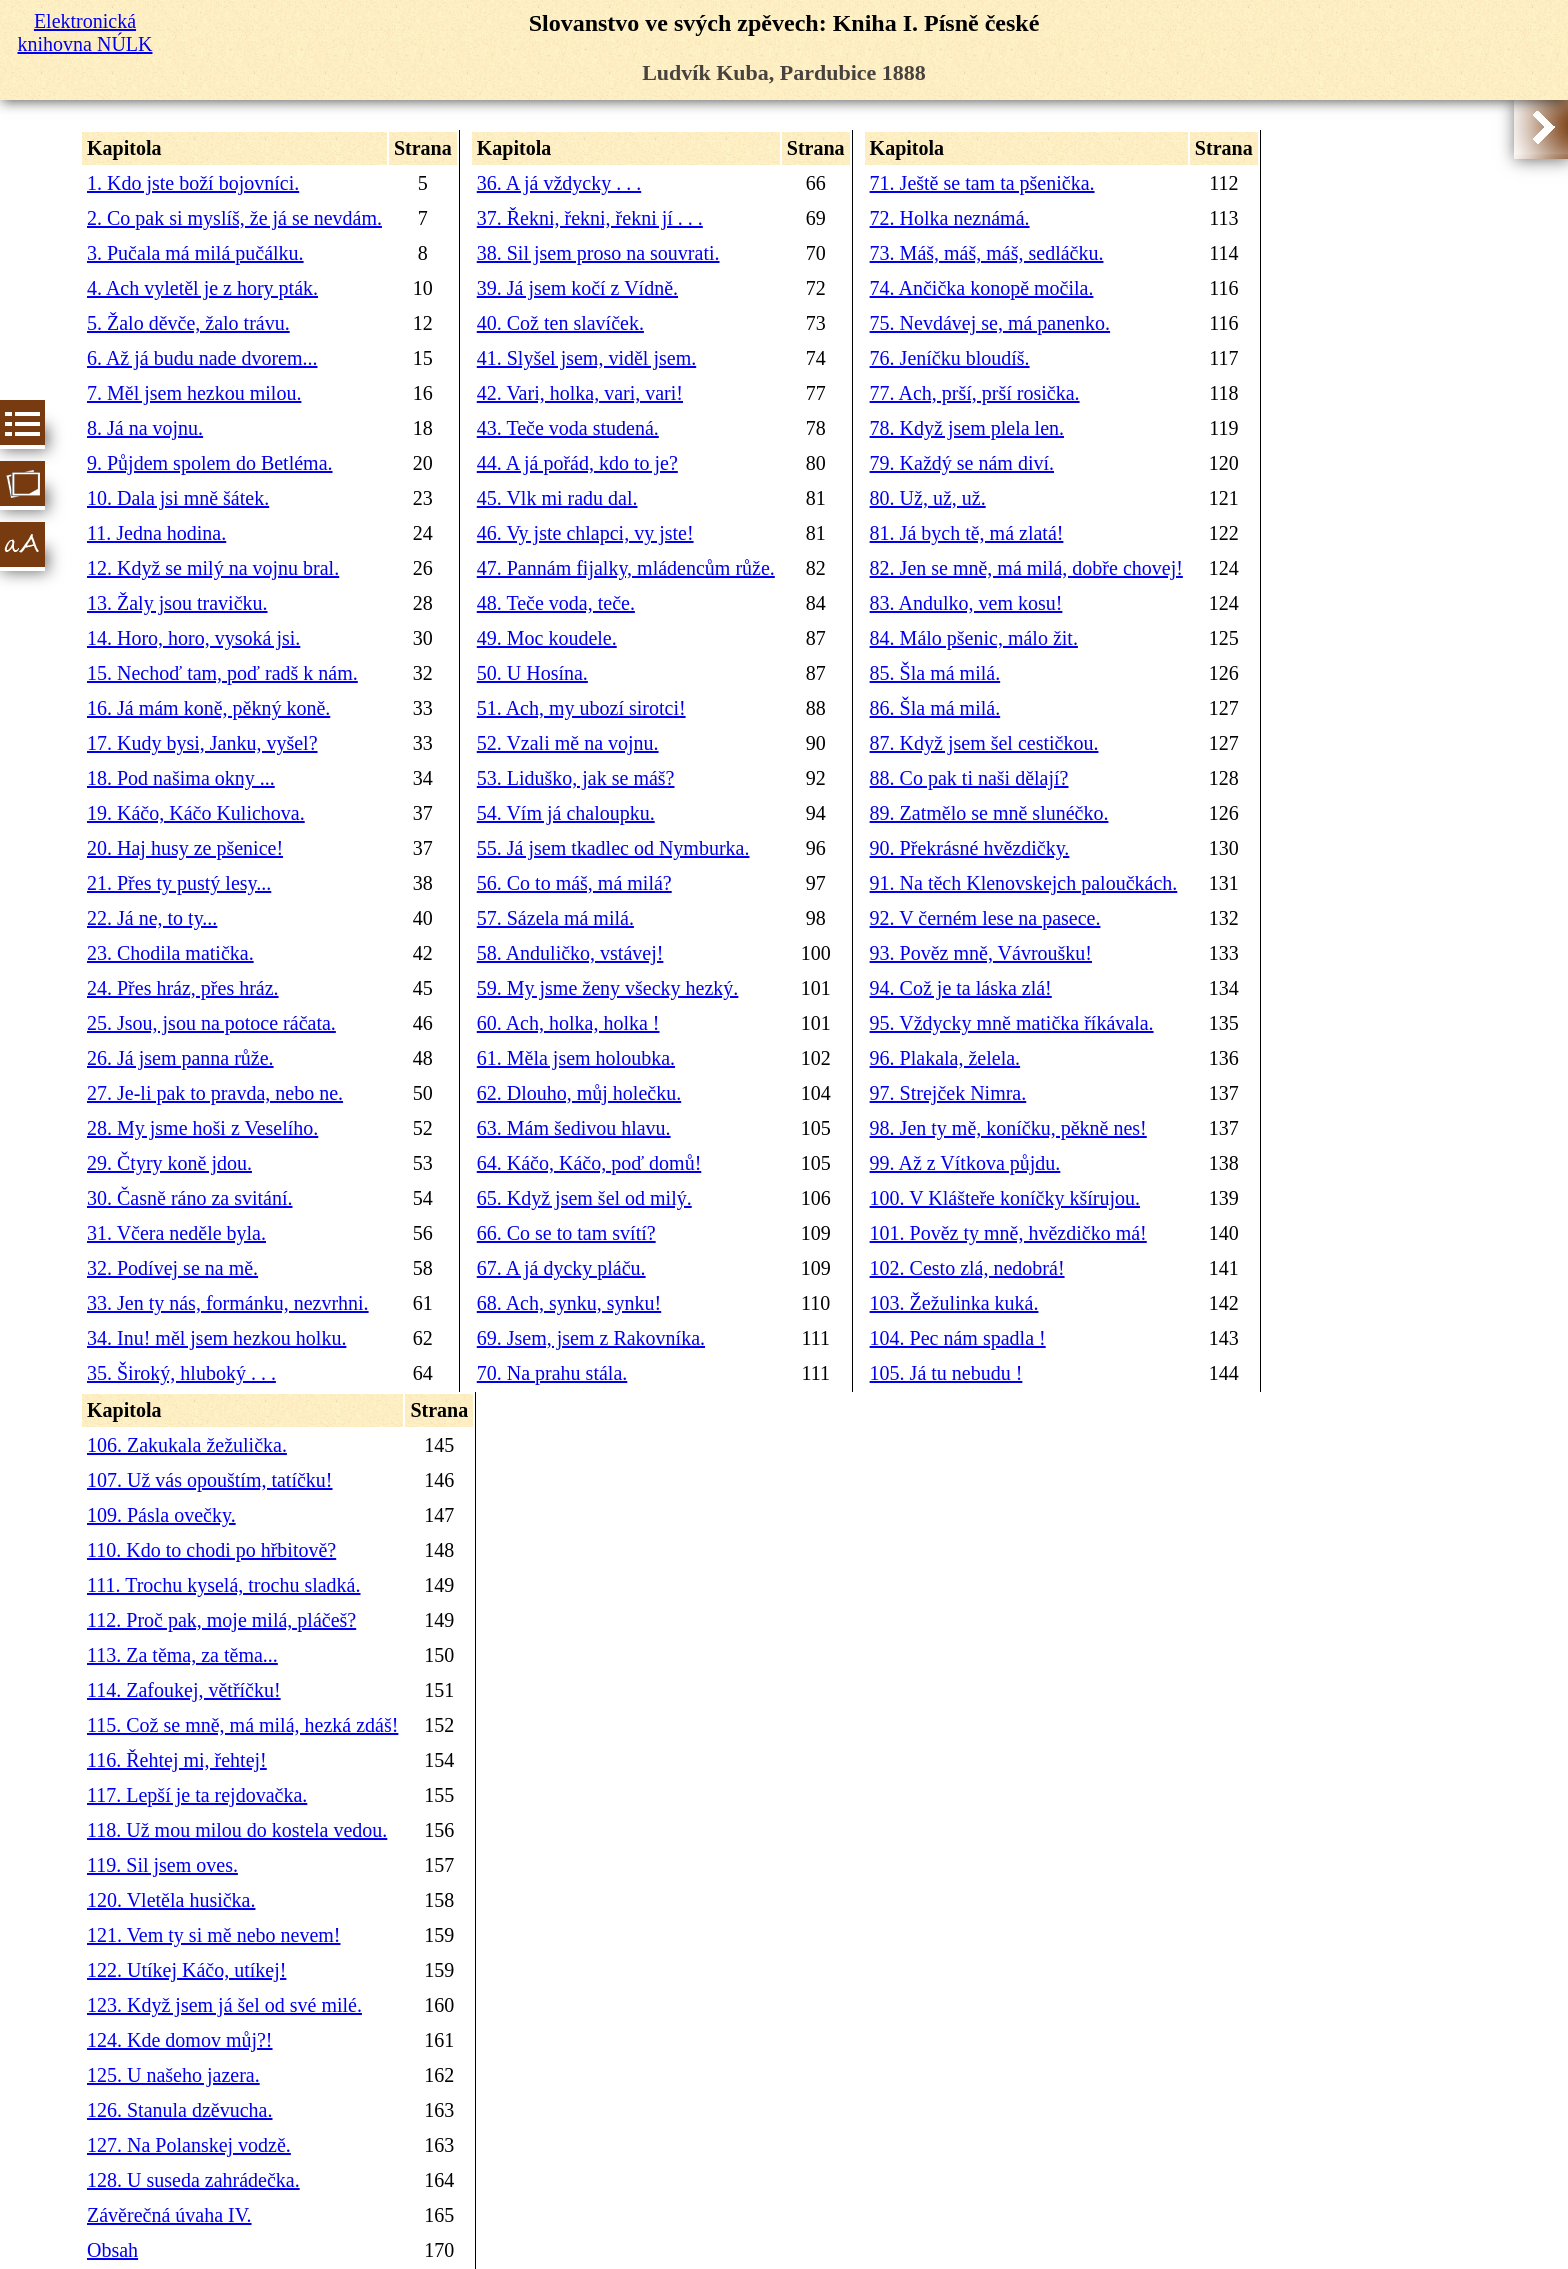 The width and height of the screenshot is (1568, 2269). What do you see at coordinates (591, 1338) in the screenshot?
I see `69. Jsem, jsem z Rakovníka.` at bounding box center [591, 1338].